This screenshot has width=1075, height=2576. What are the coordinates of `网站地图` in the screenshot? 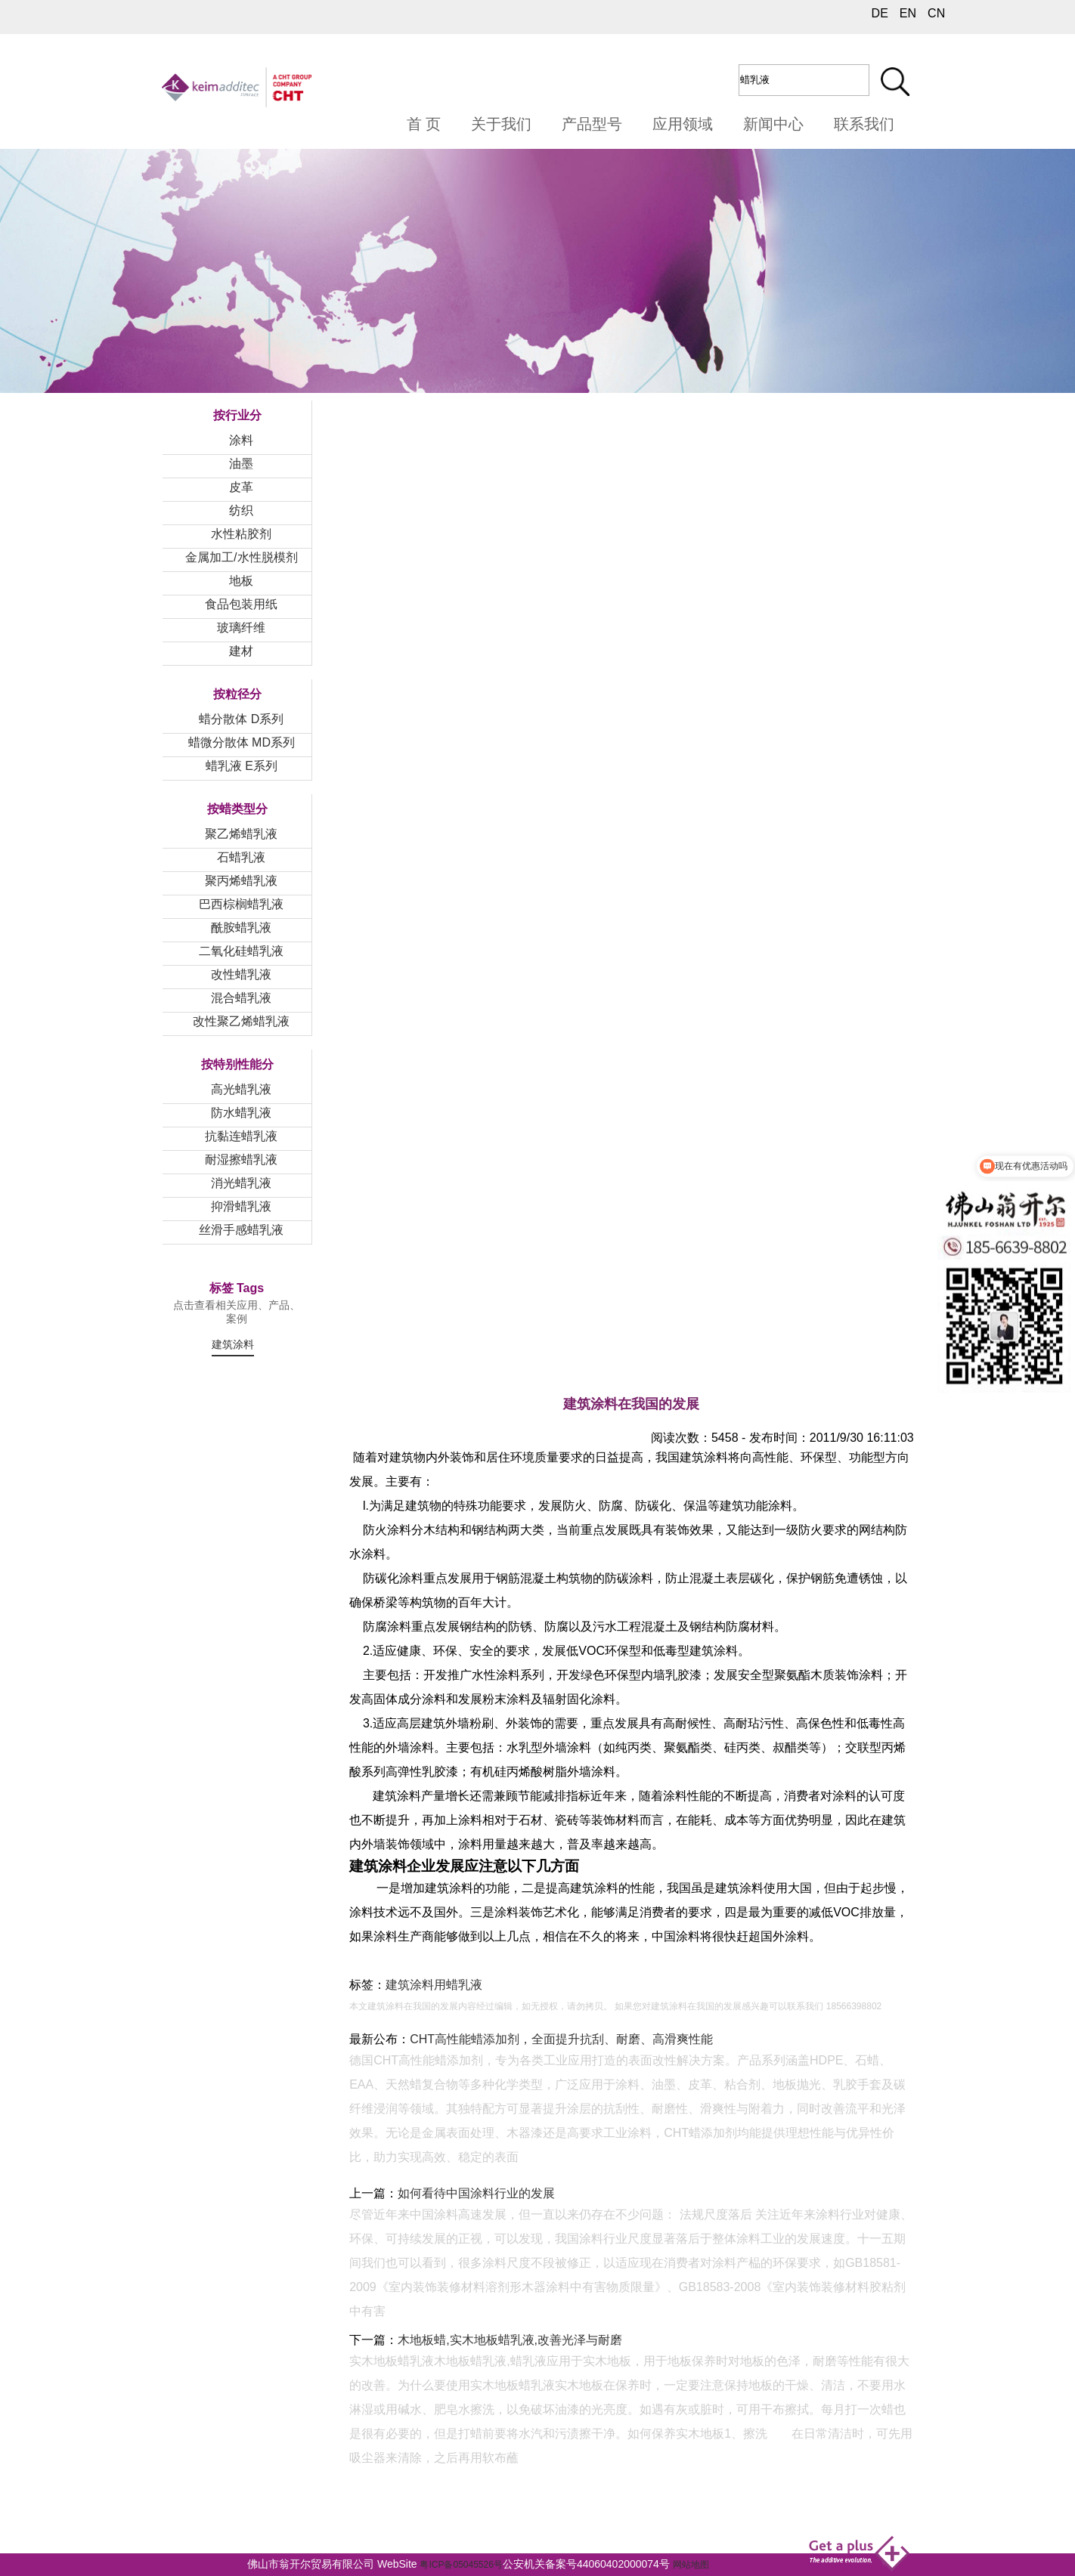 It's located at (691, 2564).